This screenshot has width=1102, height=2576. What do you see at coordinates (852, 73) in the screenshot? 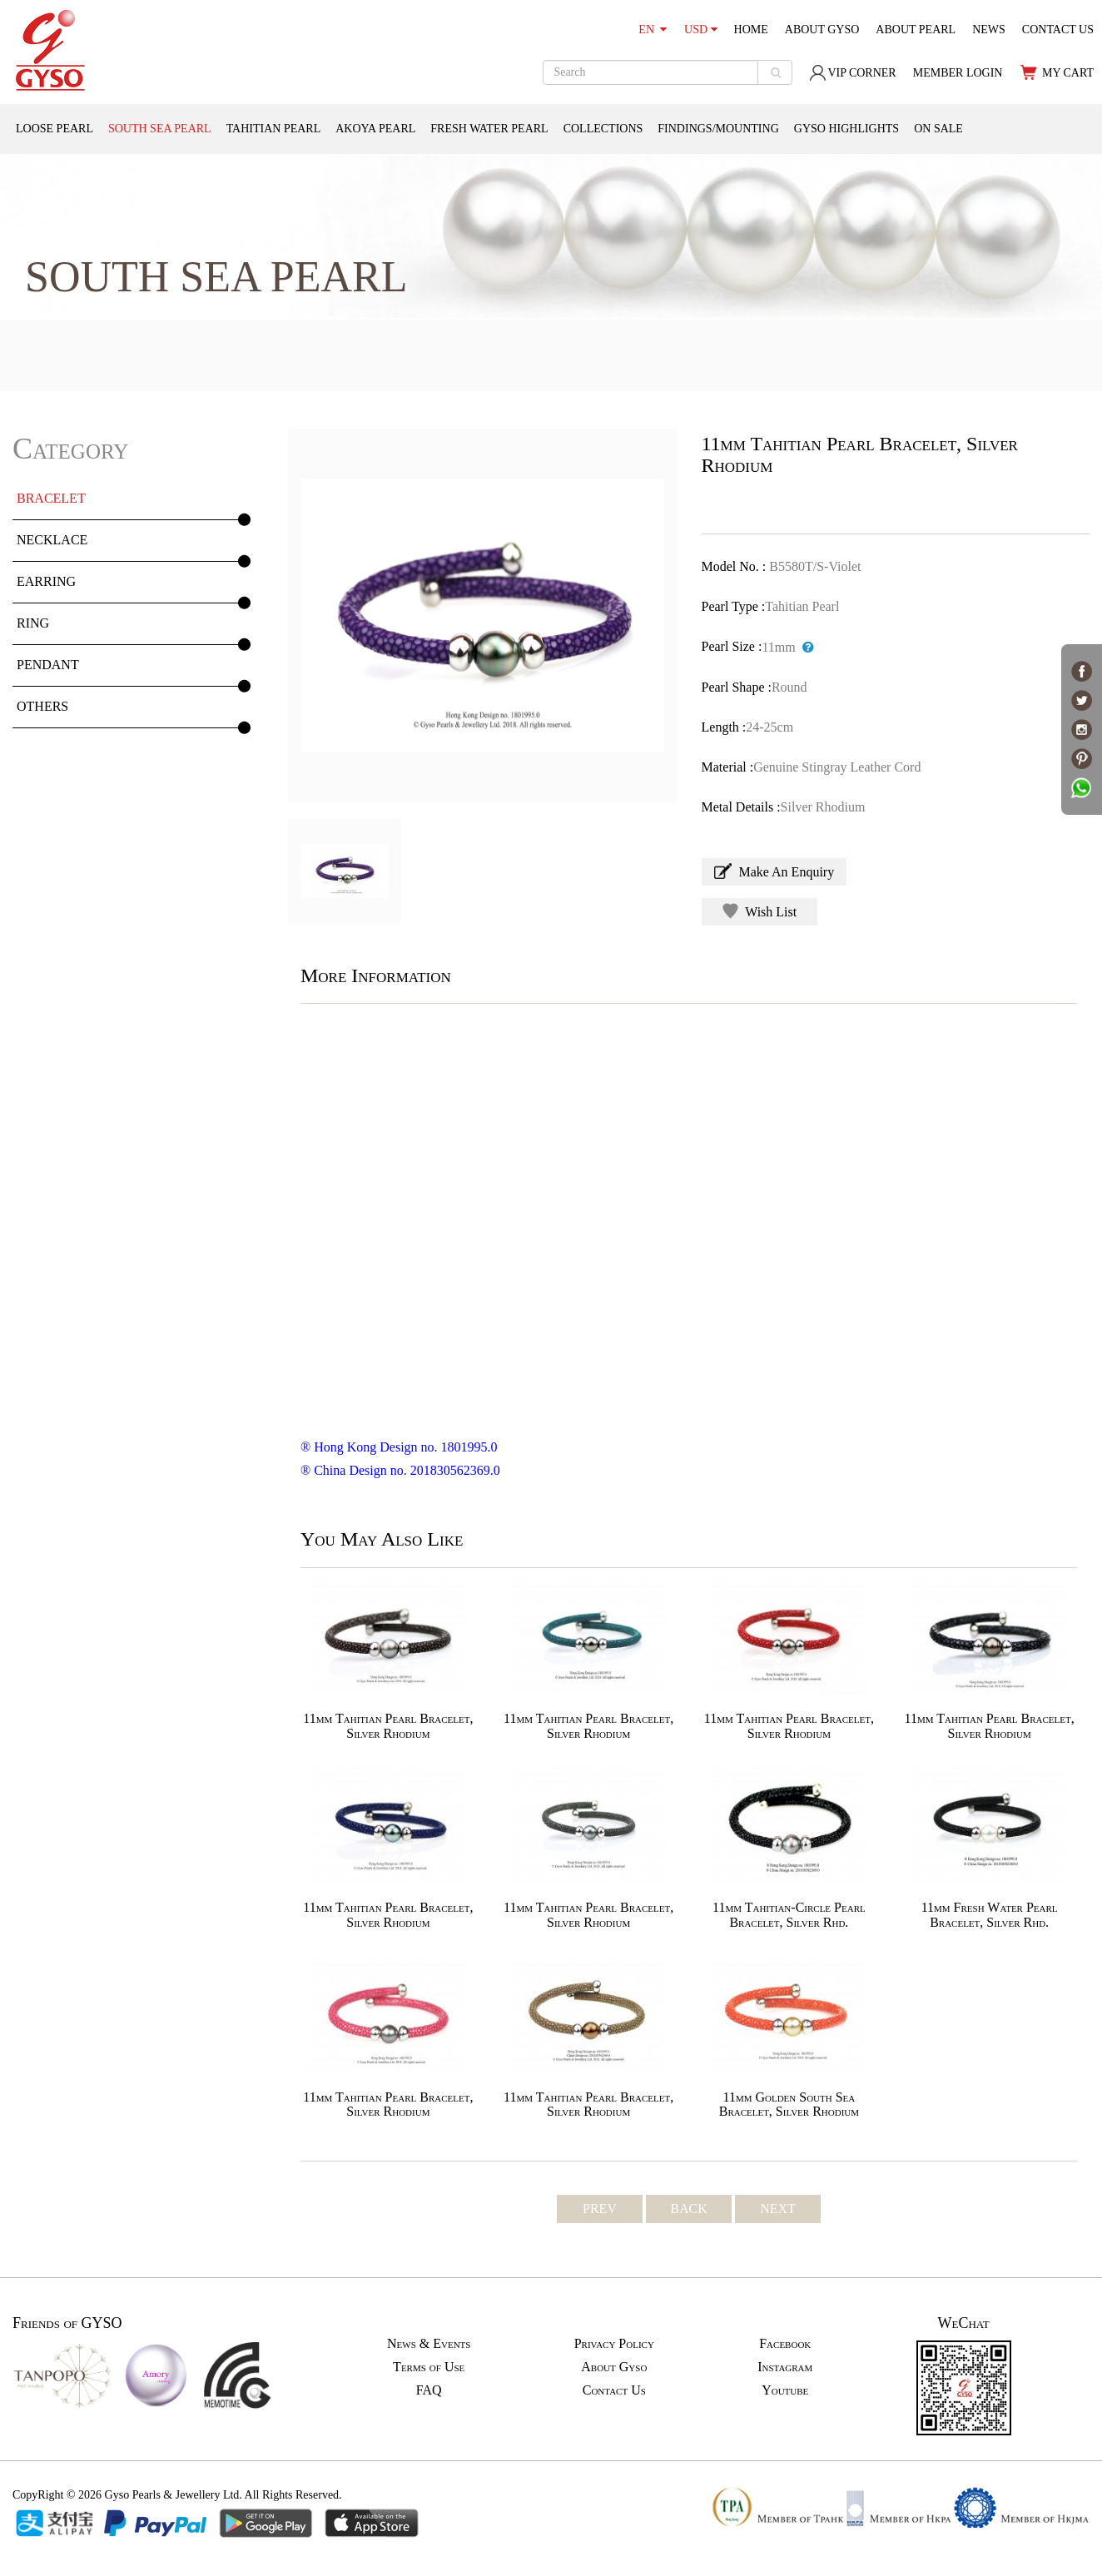
I see `VIP CORNER` at bounding box center [852, 73].